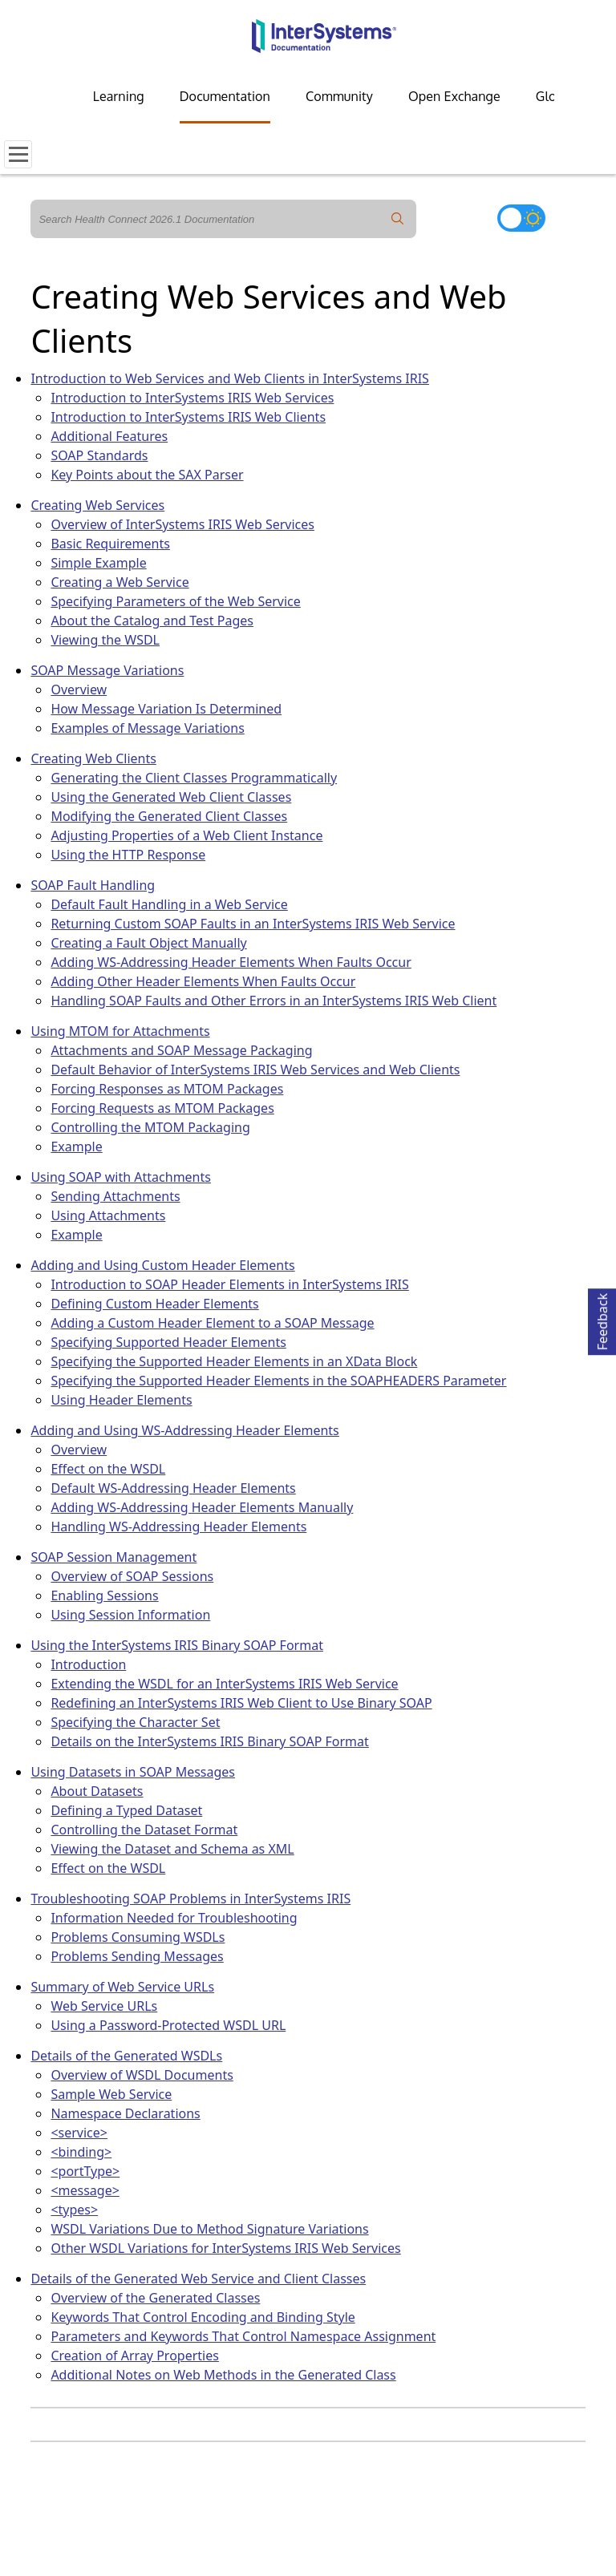 This screenshot has height=2576, width=616. I want to click on Community, so click(339, 96).